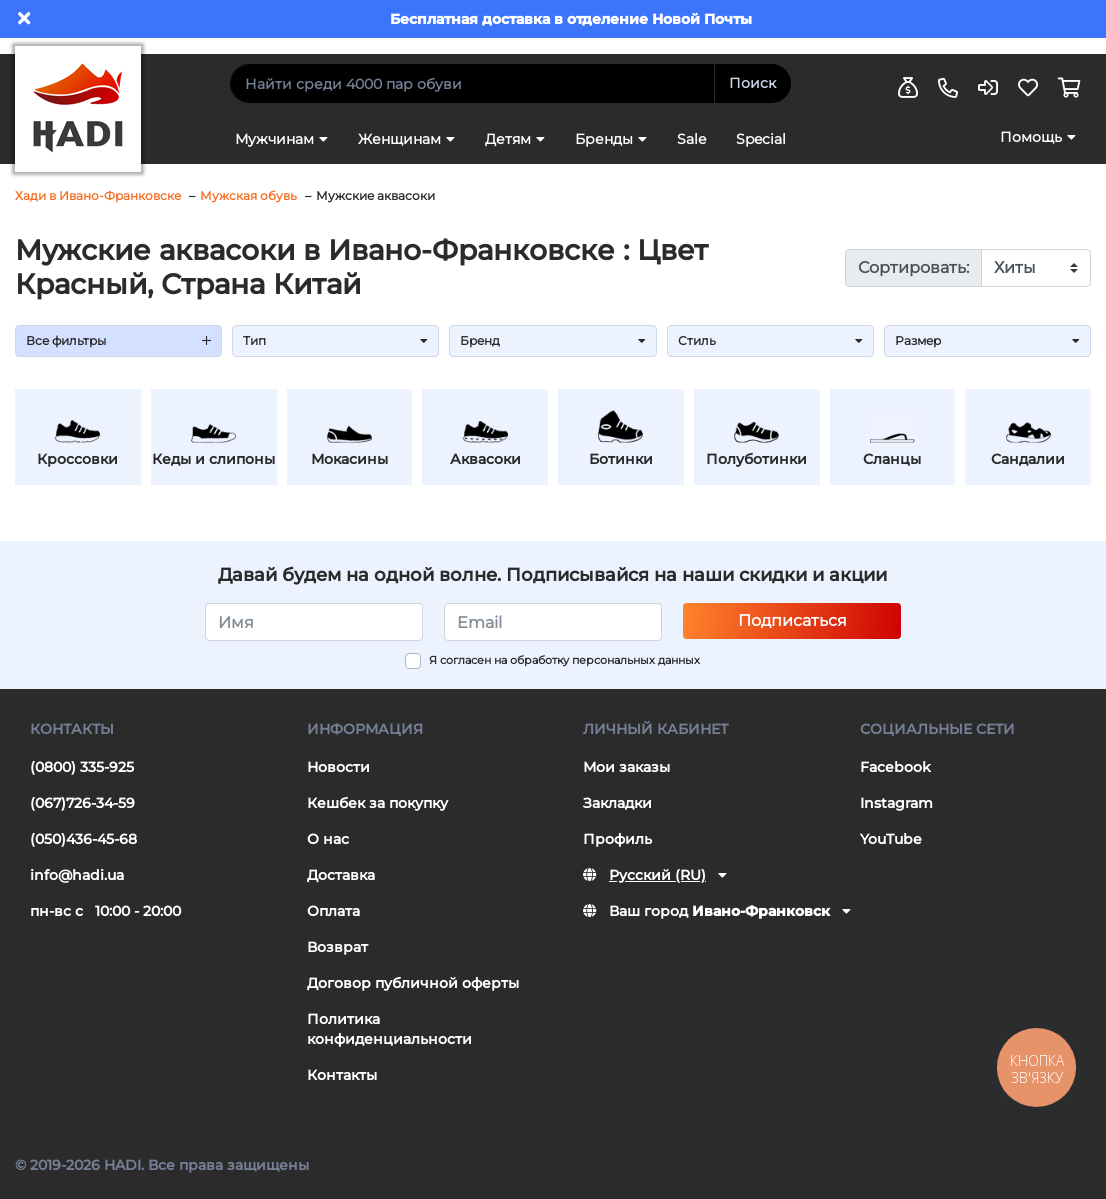  What do you see at coordinates (328, 839) in the screenshot?
I see `О нас` at bounding box center [328, 839].